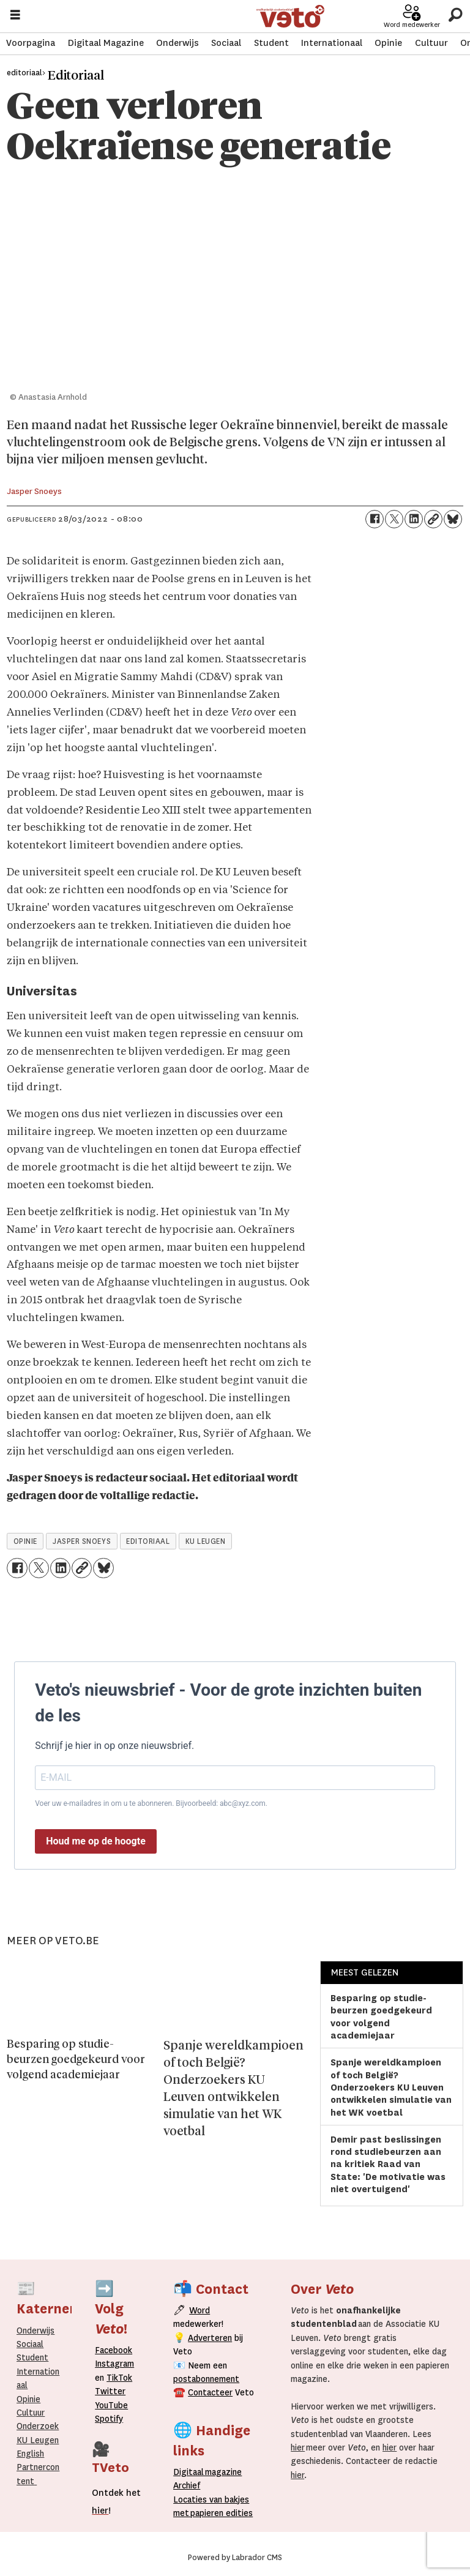 The width and height of the screenshot is (470, 2576). What do you see at coordinates (114, 2363) in the screenshot?
I see `Instagram` at bounding box center [114, 2363].